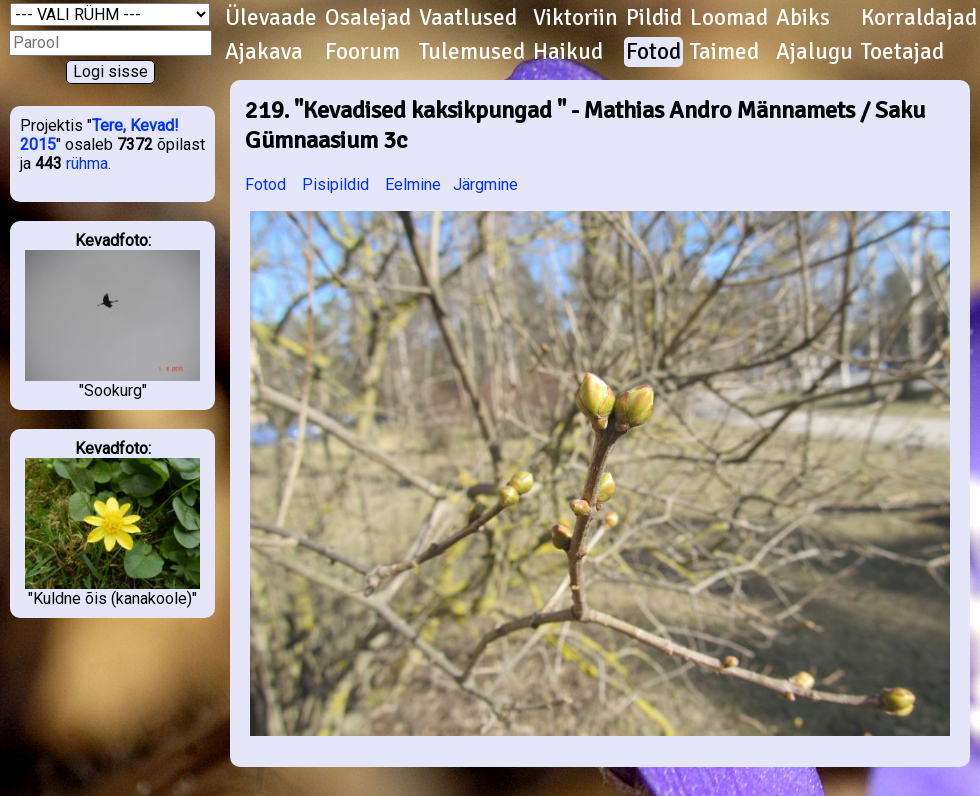  I want to click on Ülevaade, so click(271, 18).